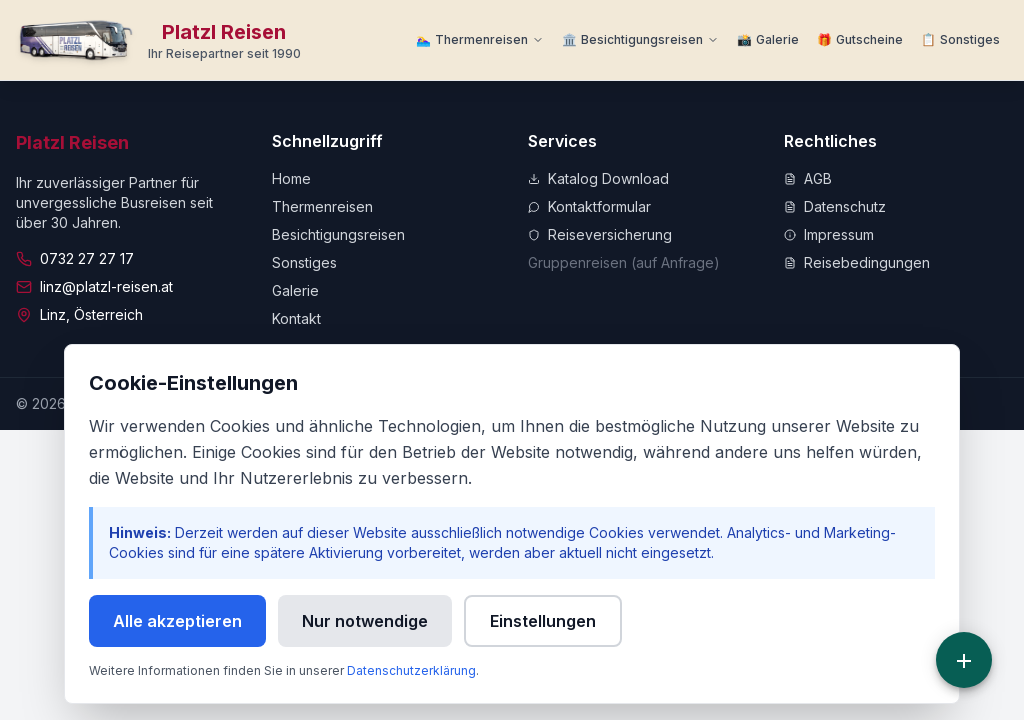 Image resolution: width=1024 pixels, height=720 pixels. Describe the element at coordinates (291, 178) in the screenshot. I see `Home` at that location.